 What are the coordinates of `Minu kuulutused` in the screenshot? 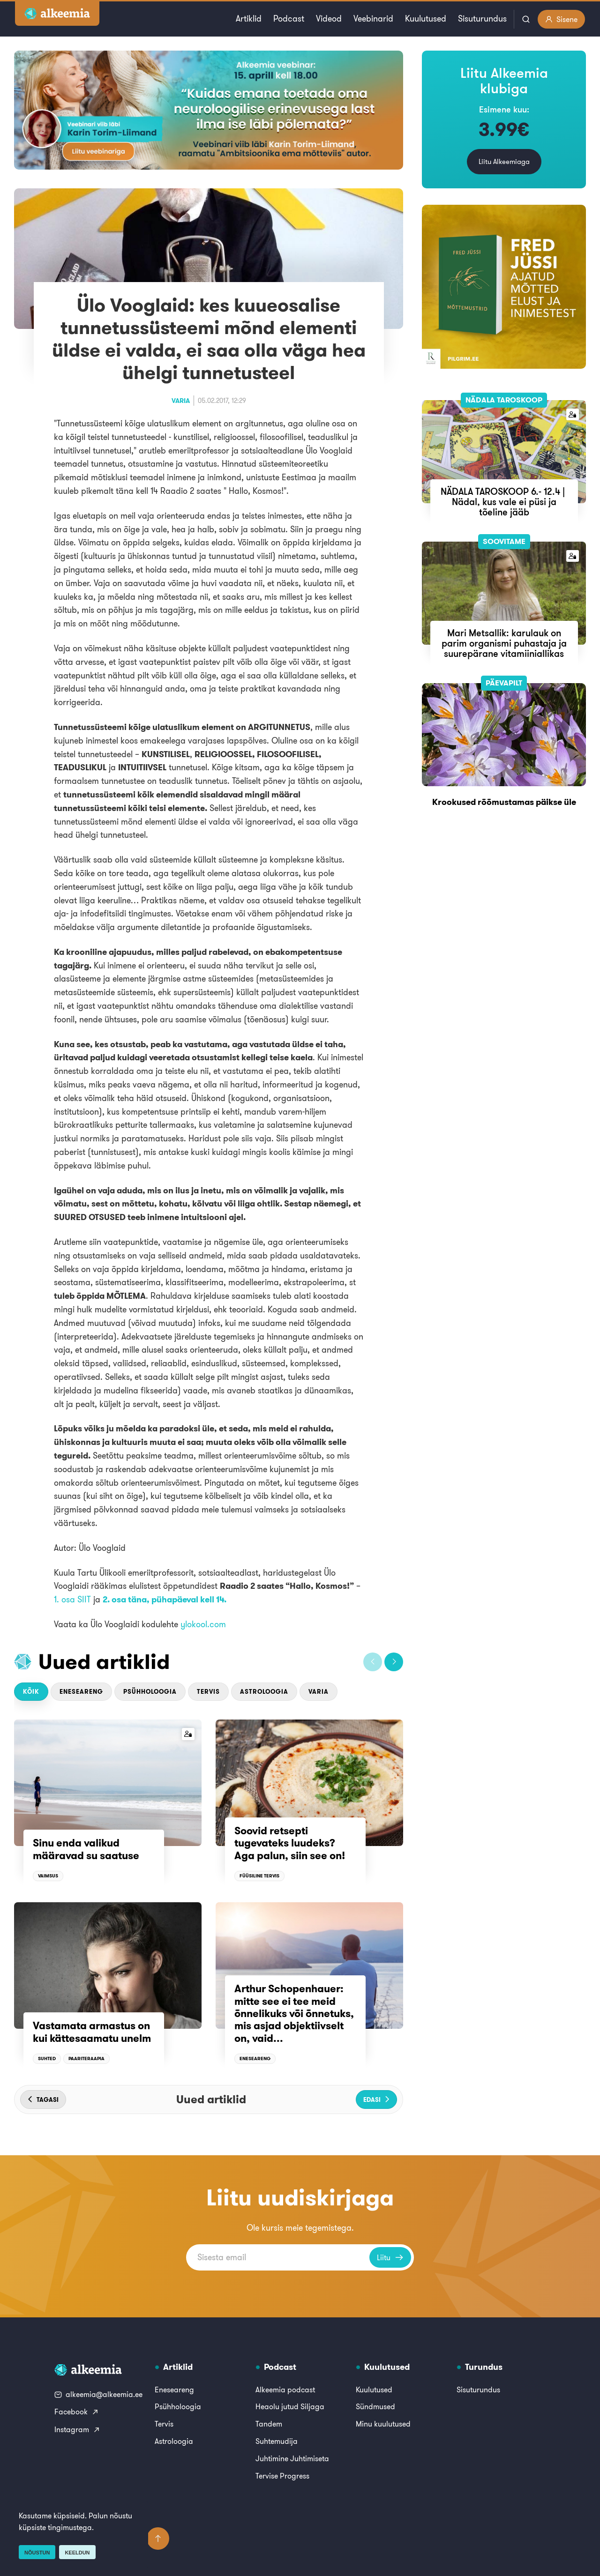 It's located at (383, 2423).